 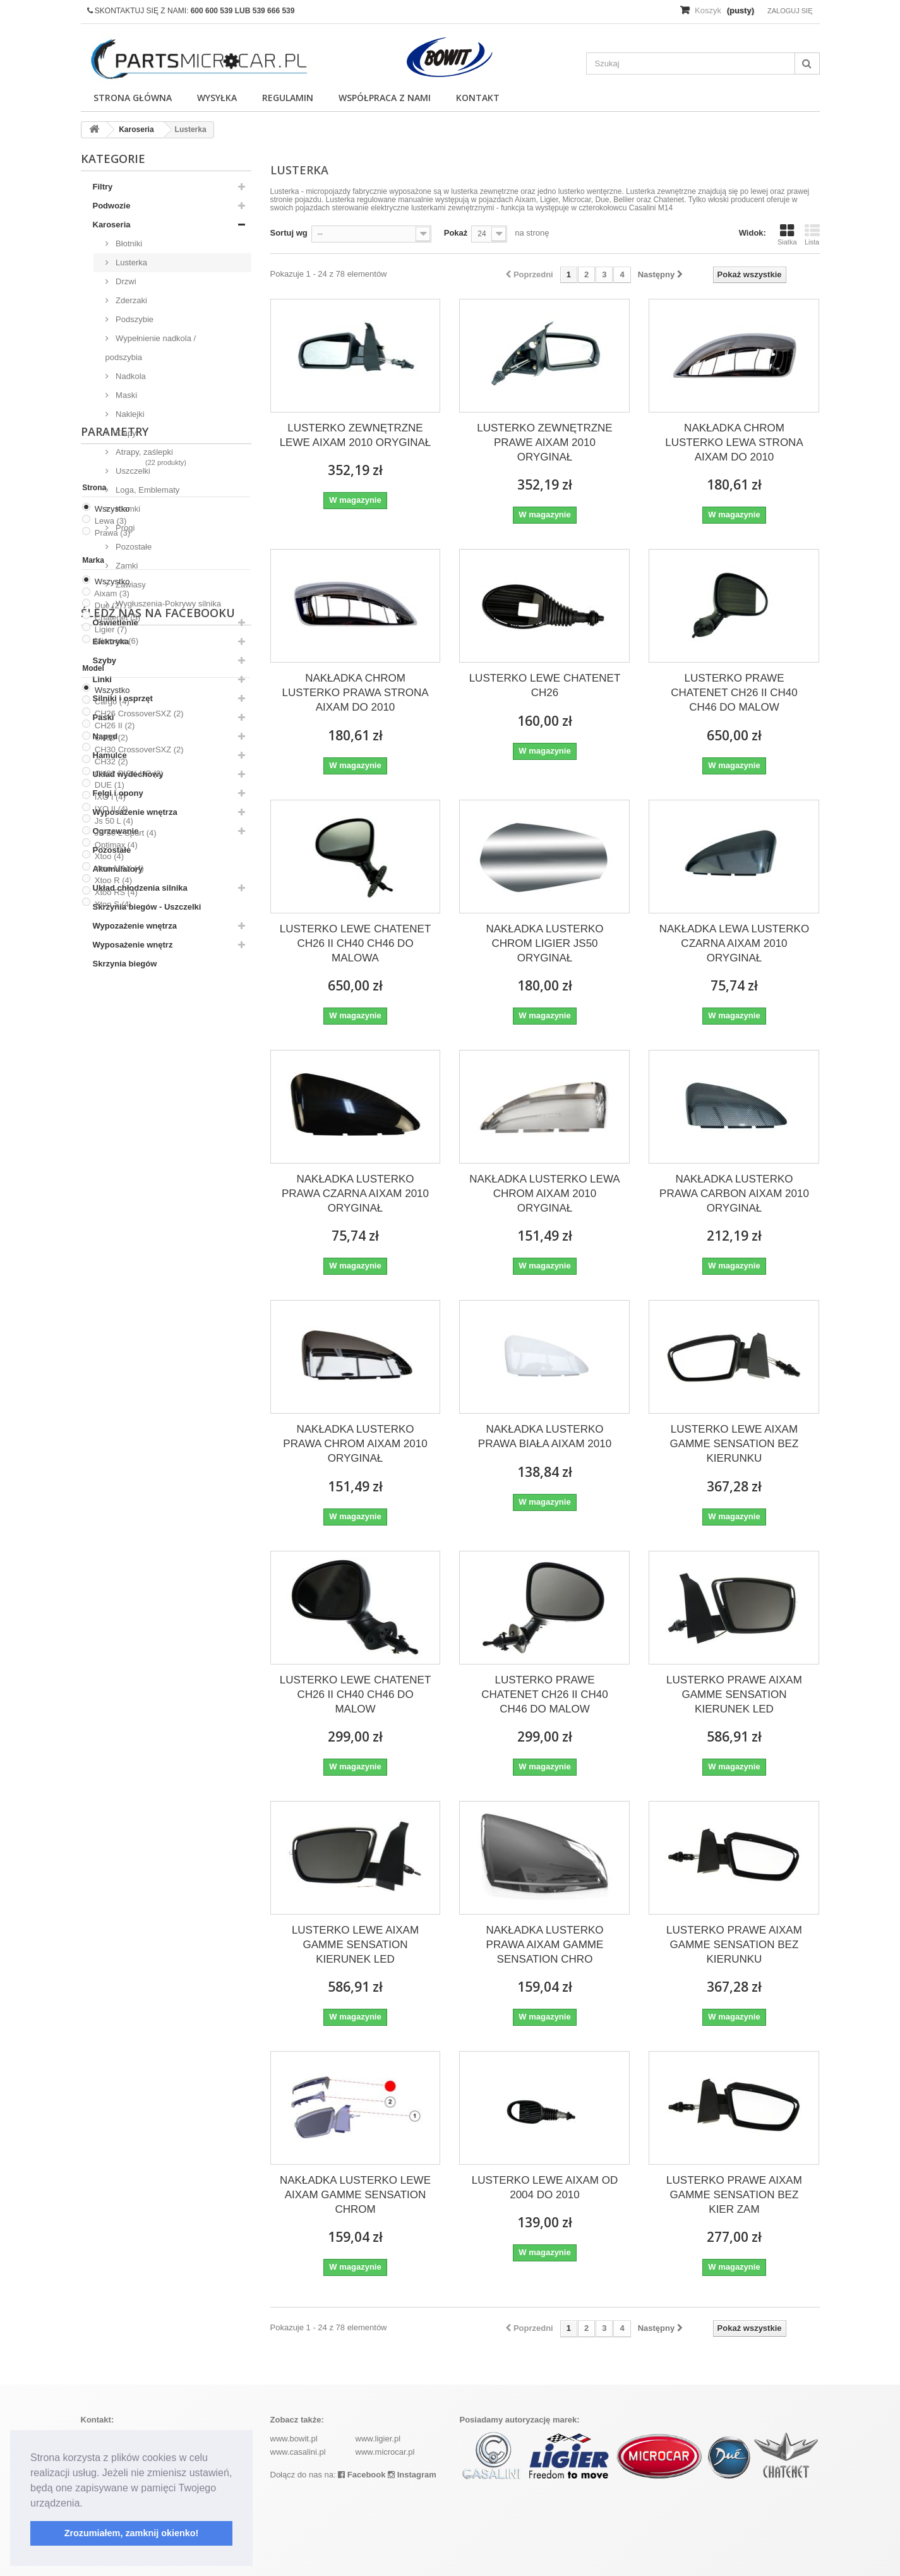 I want to click on CH26 CrossoverSXZ (2), so click(x=139, y=1281).